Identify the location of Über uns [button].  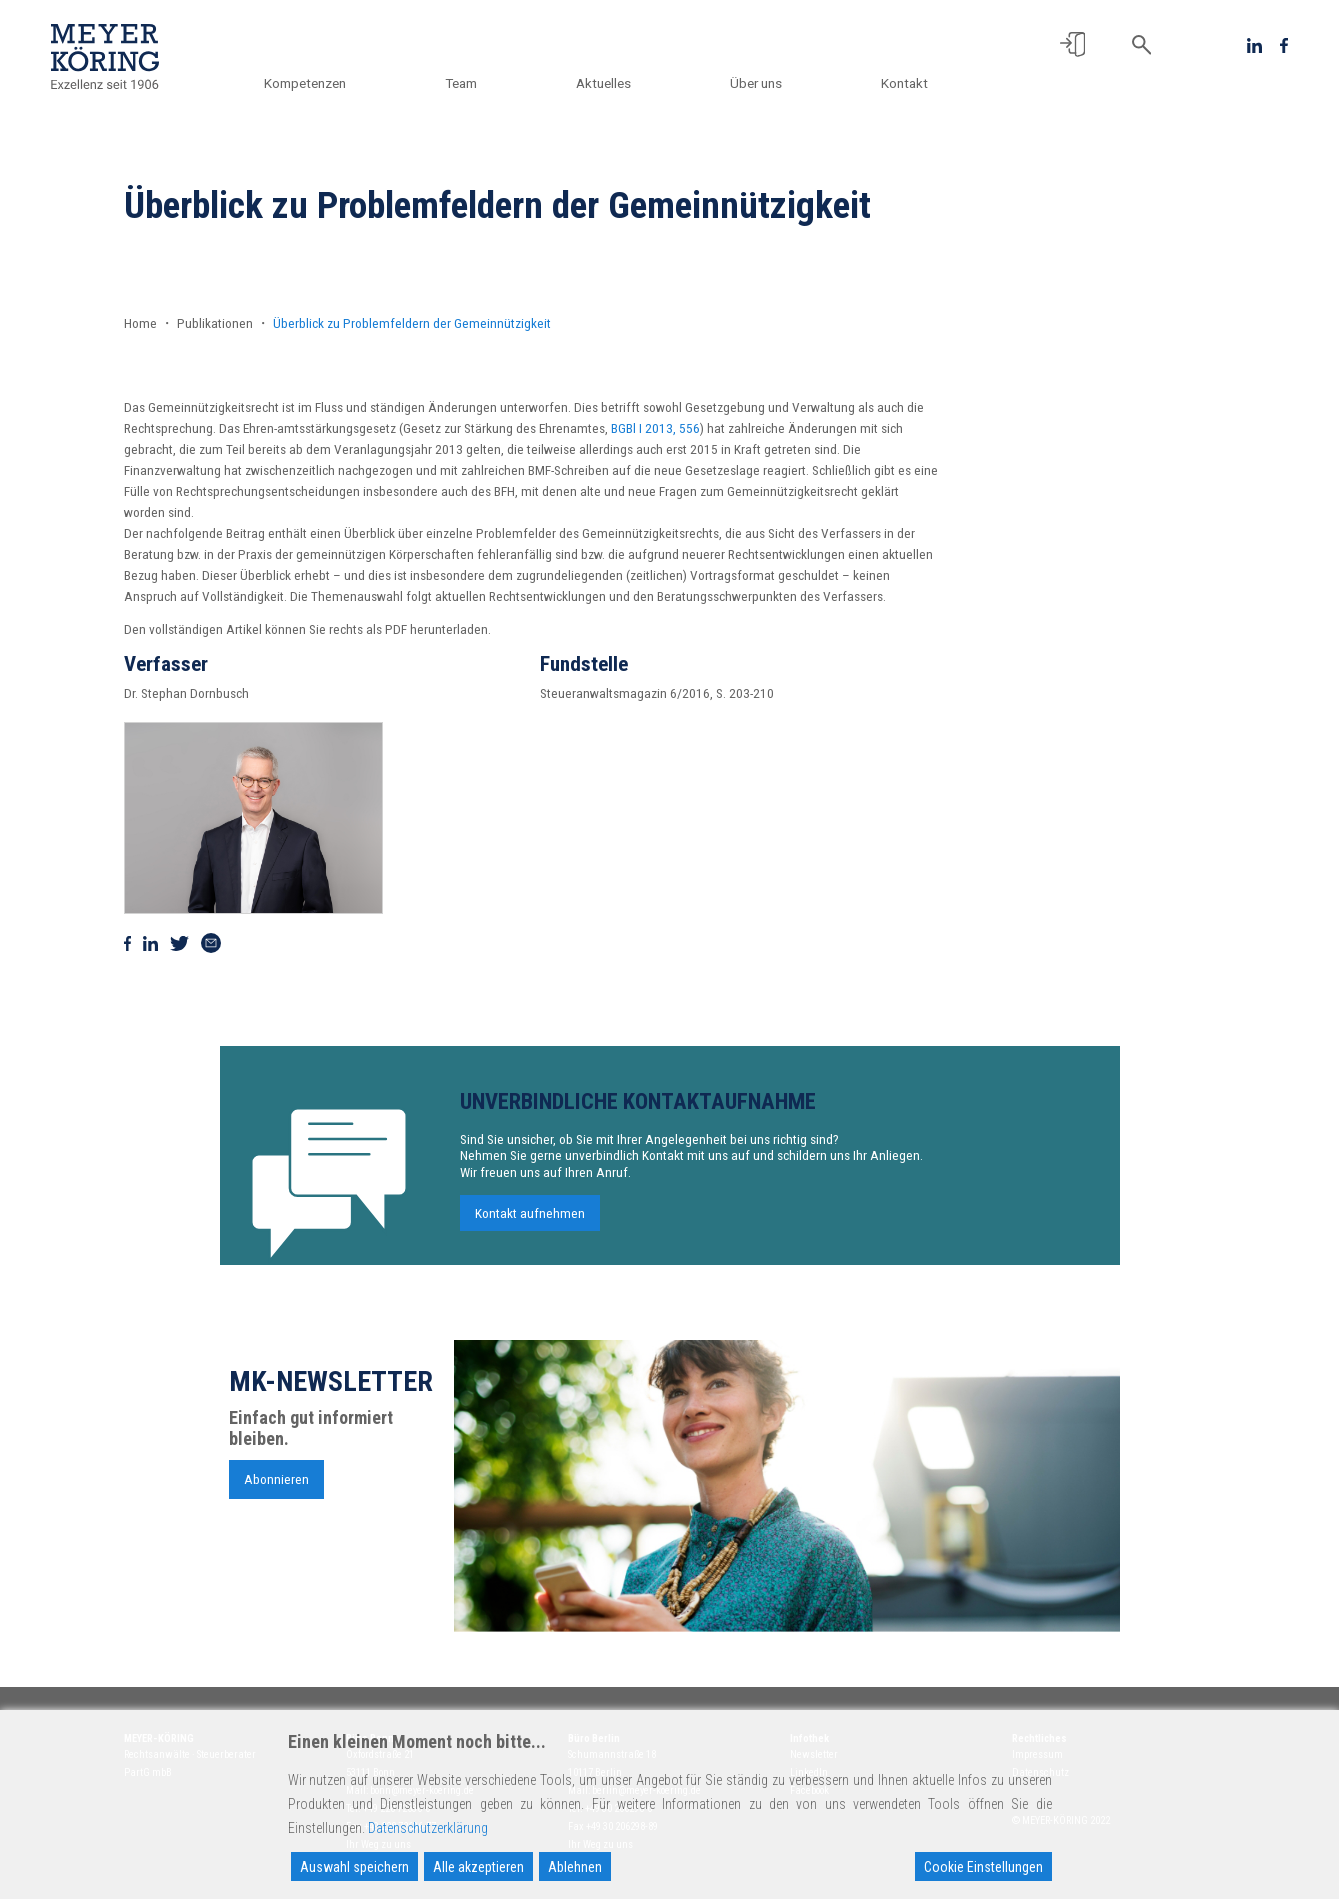
(756, 83).